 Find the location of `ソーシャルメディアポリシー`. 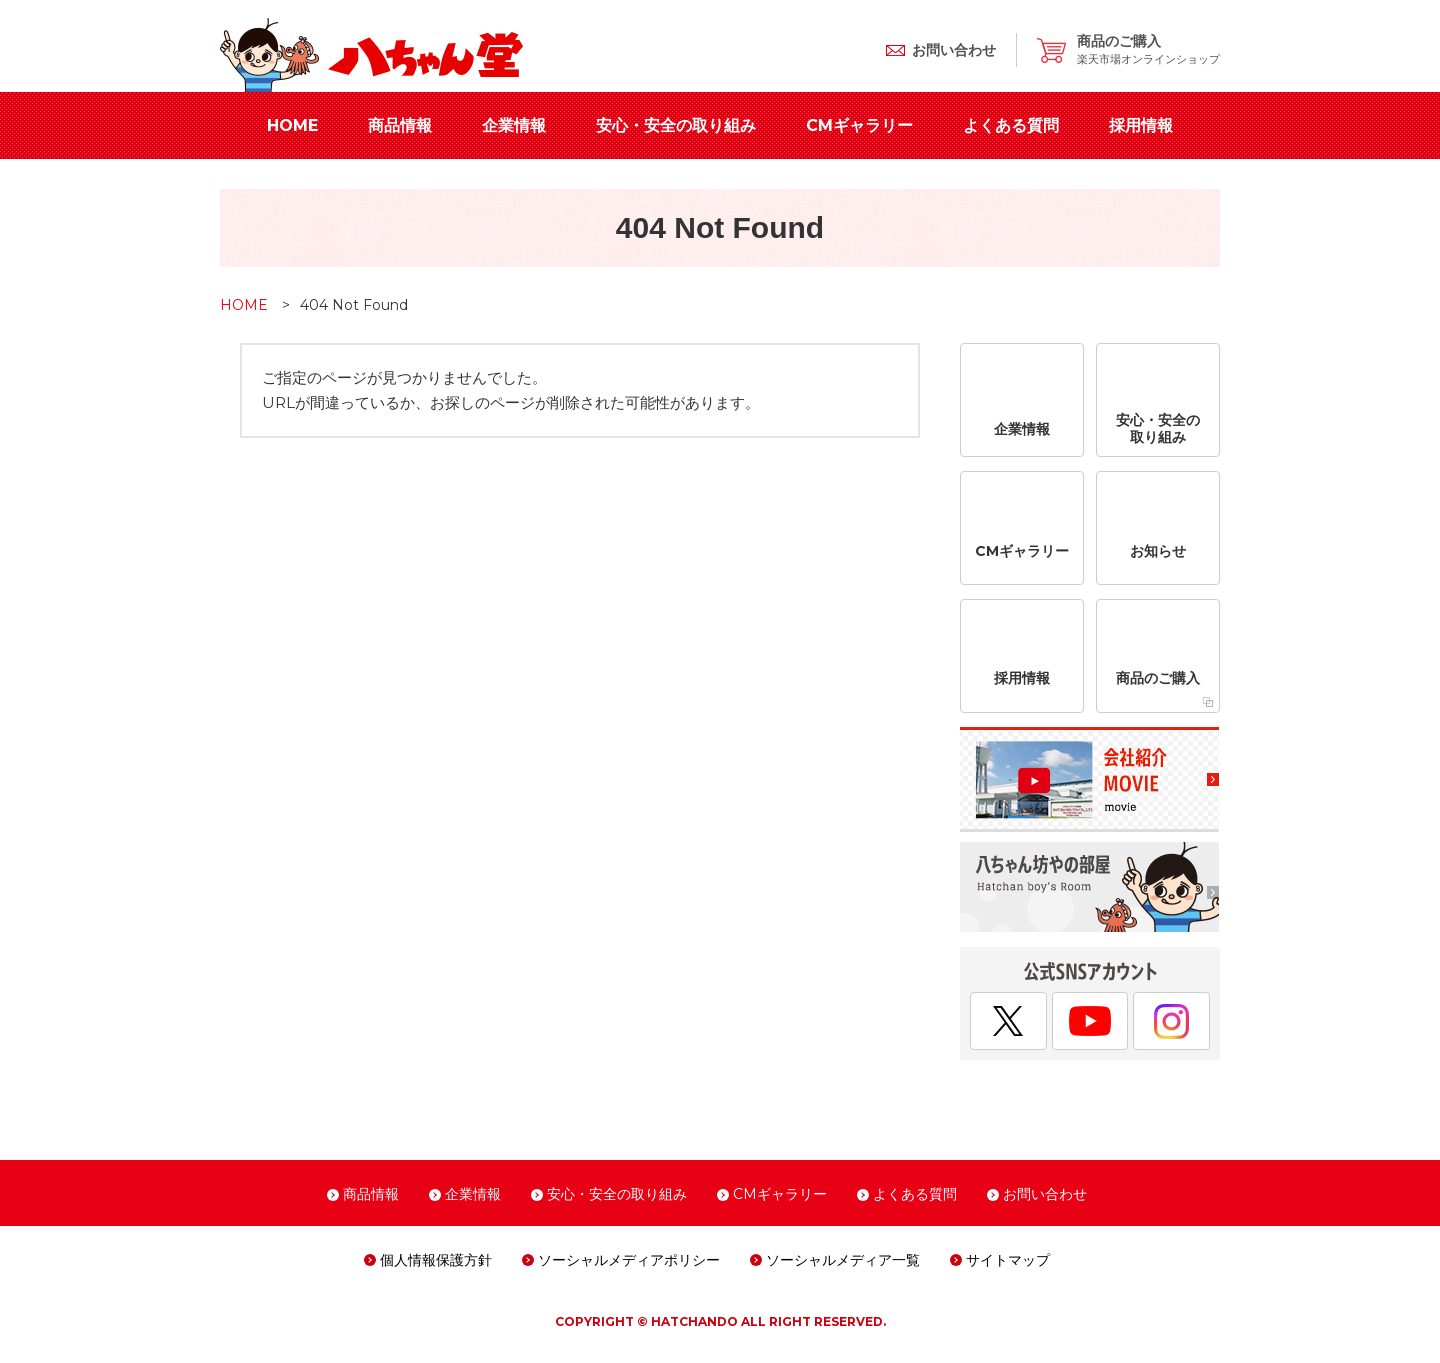

ソーシャルメディアポリシー is located at coordinates (629, 1260).